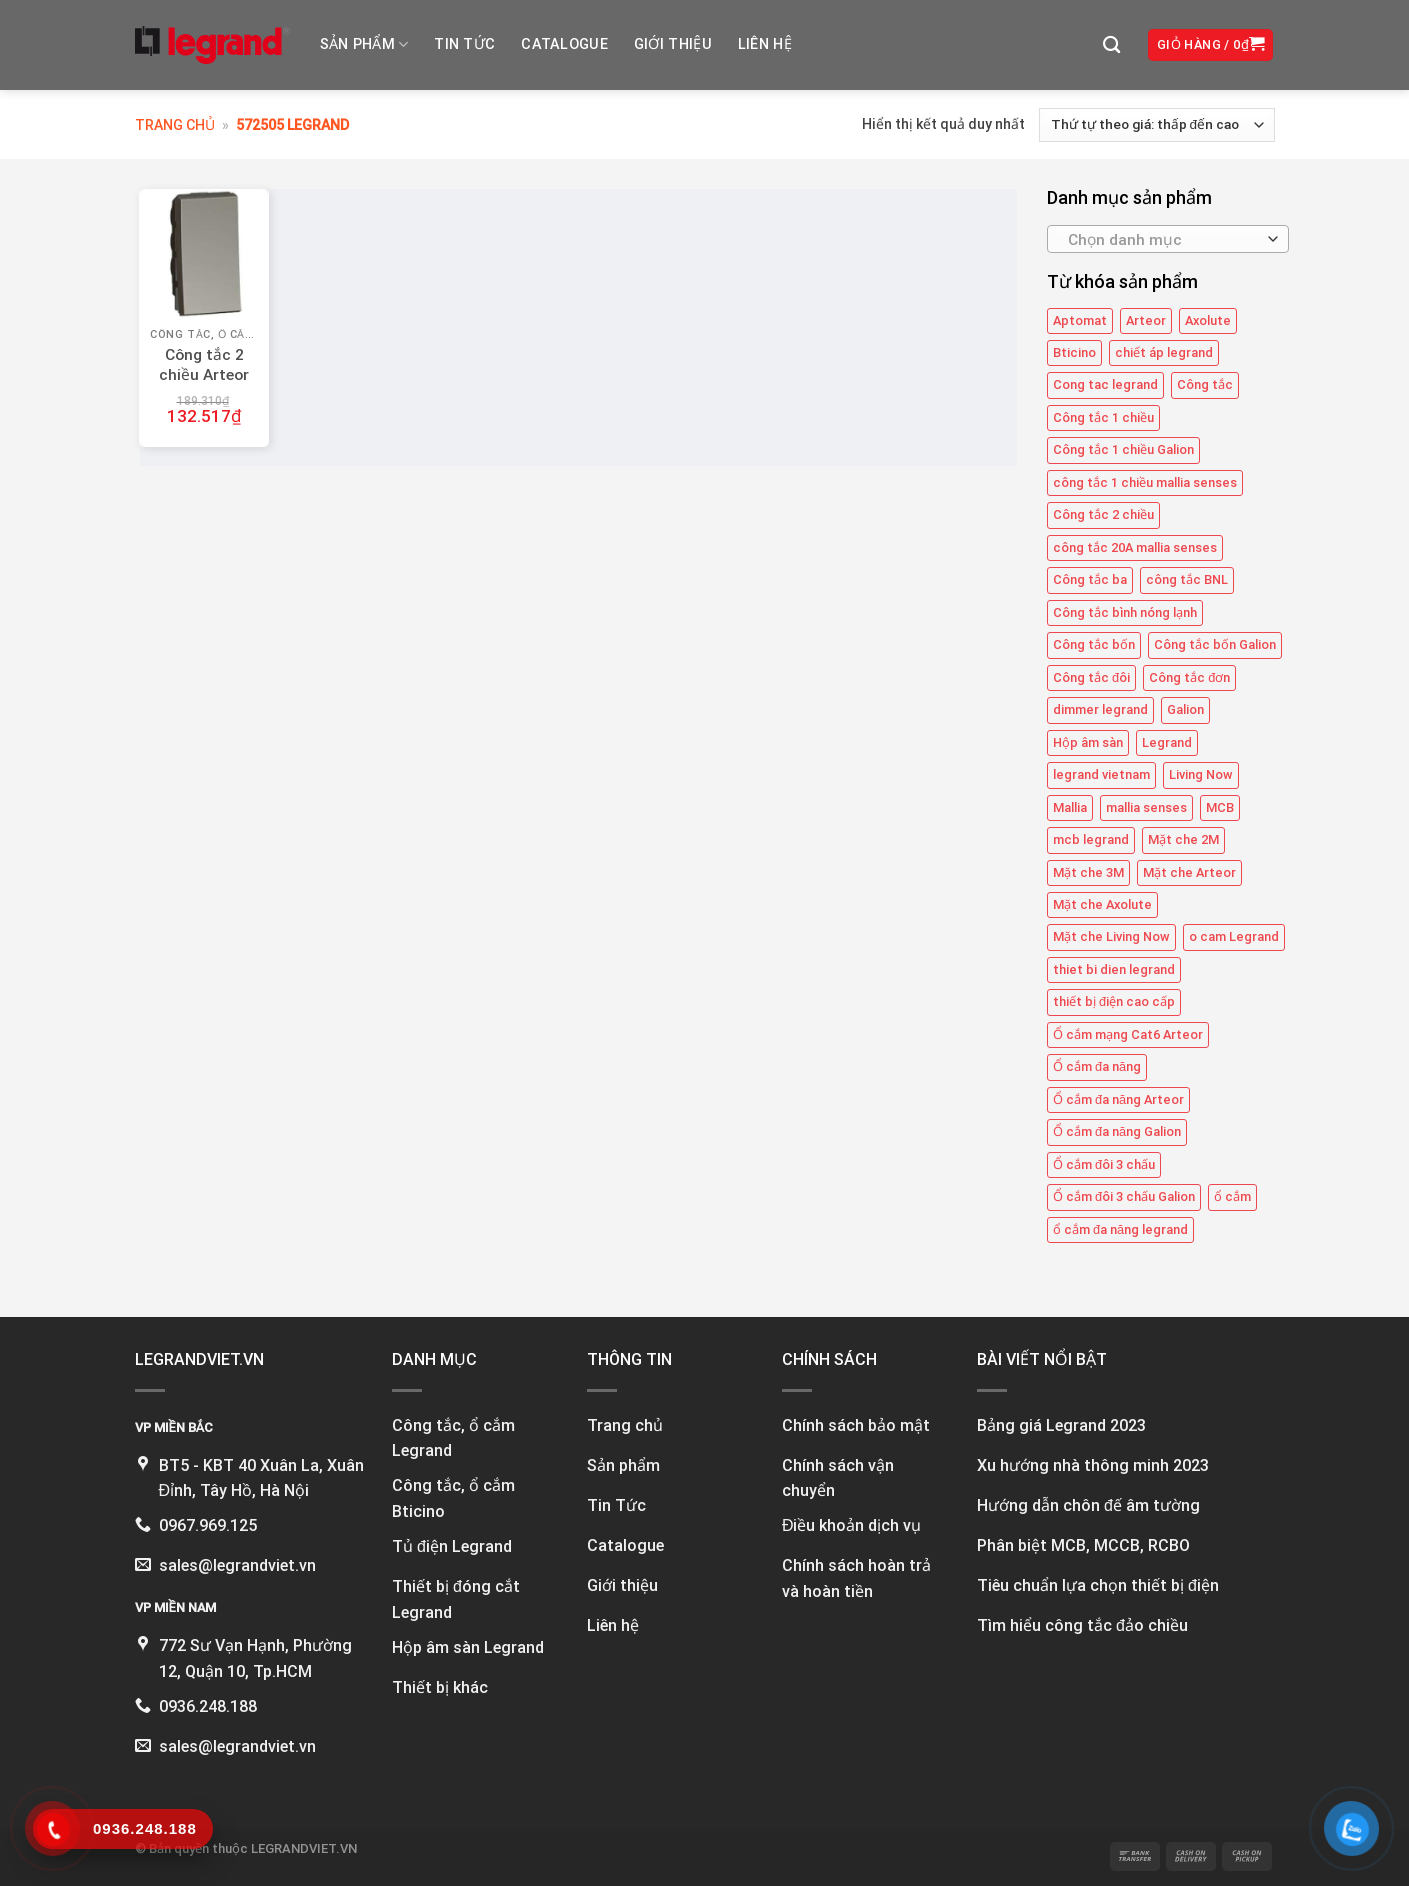  I want to click on Bticino [Bticino (39 mục)], so click(1074, 352).